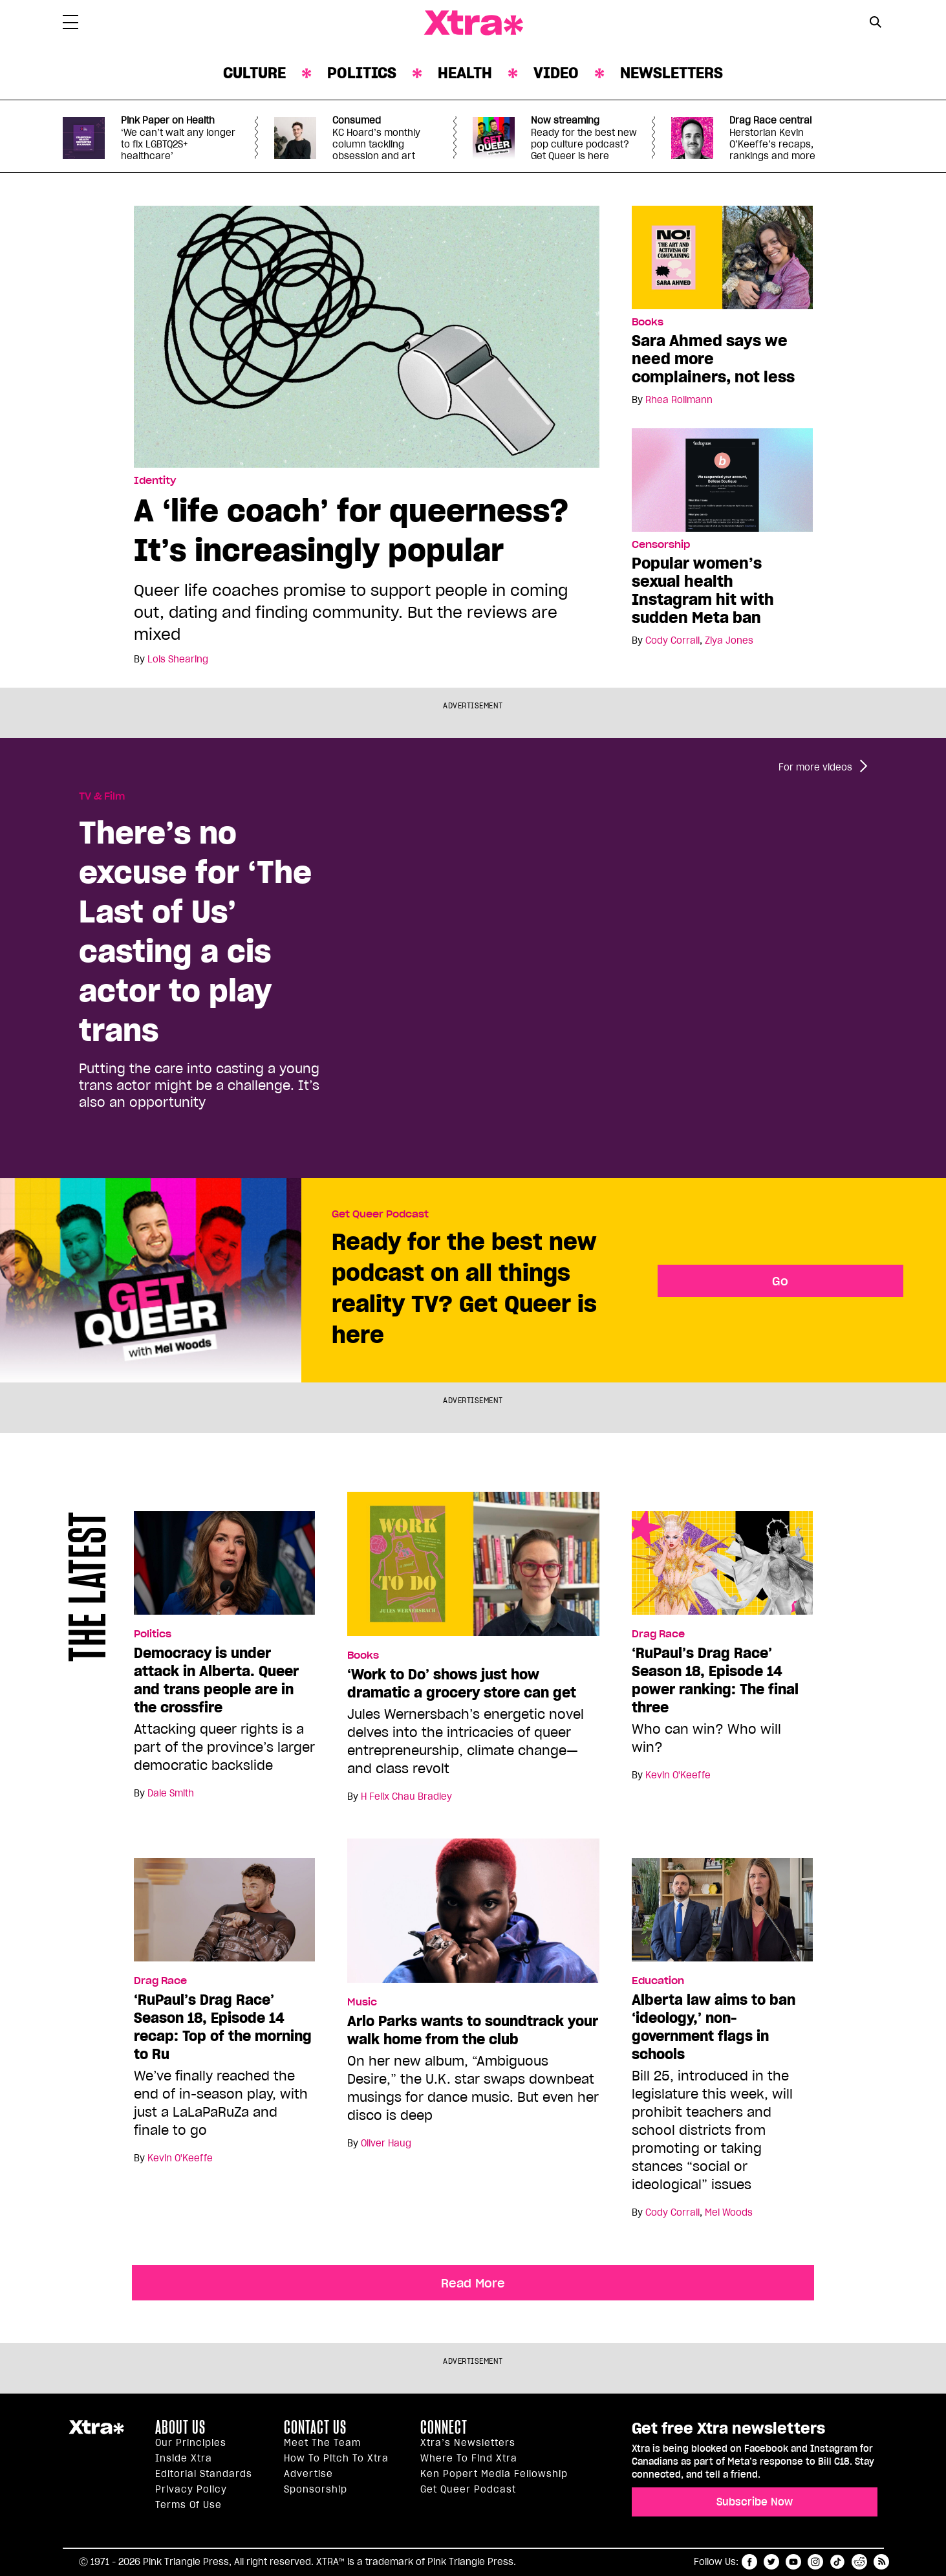  Describe the element at coordinates (881, 2562) in the screenshot. I see `RSS` at that location.